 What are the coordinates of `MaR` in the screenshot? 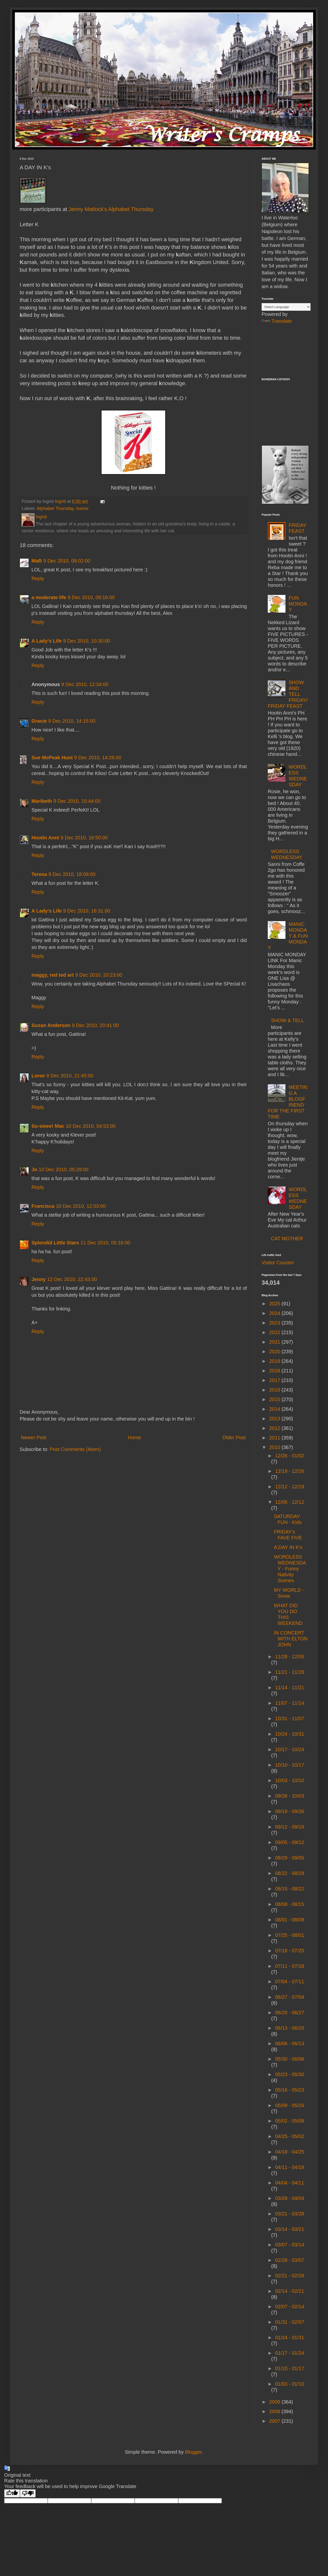 It's located at (36, 560).